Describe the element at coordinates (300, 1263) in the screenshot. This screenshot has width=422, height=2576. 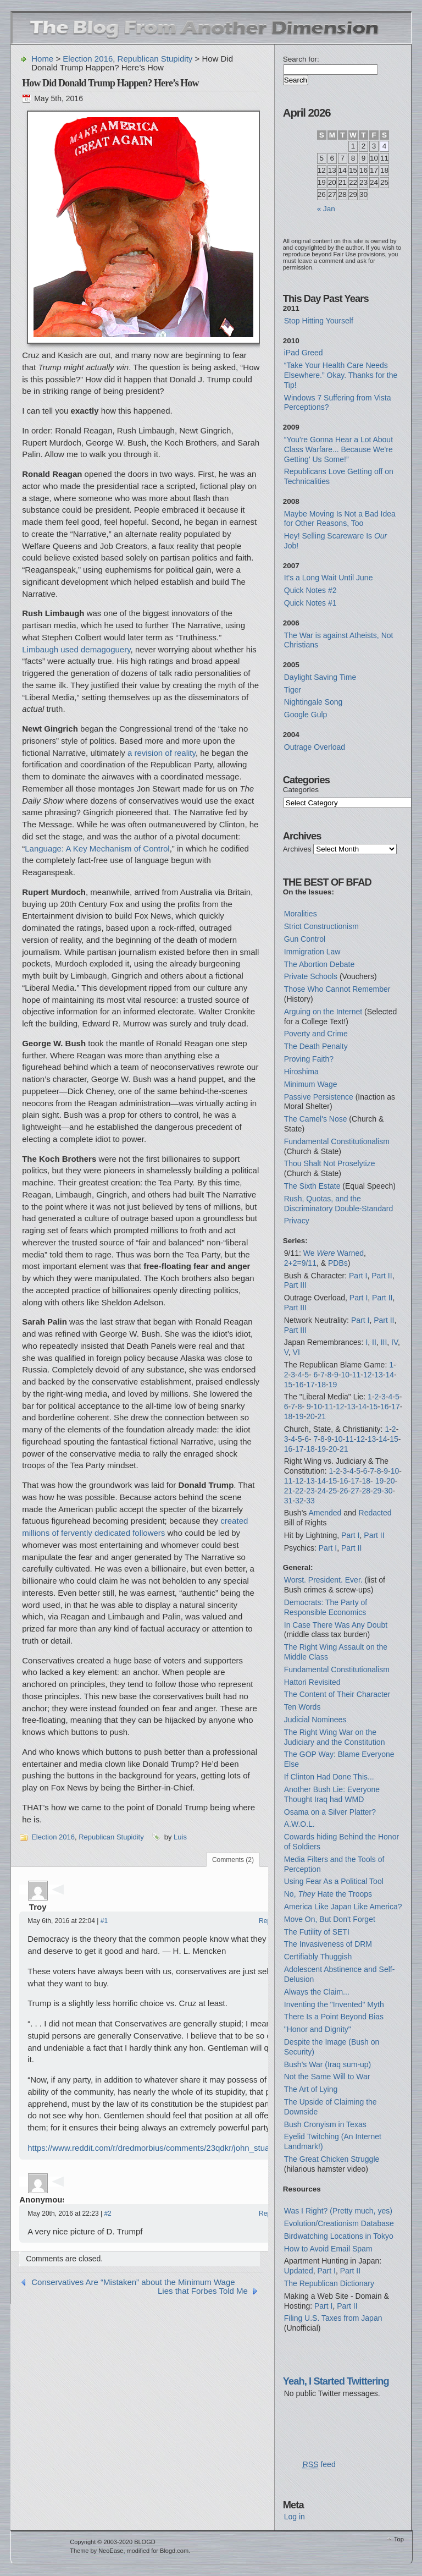
I see `2+2=9/11` at that location.